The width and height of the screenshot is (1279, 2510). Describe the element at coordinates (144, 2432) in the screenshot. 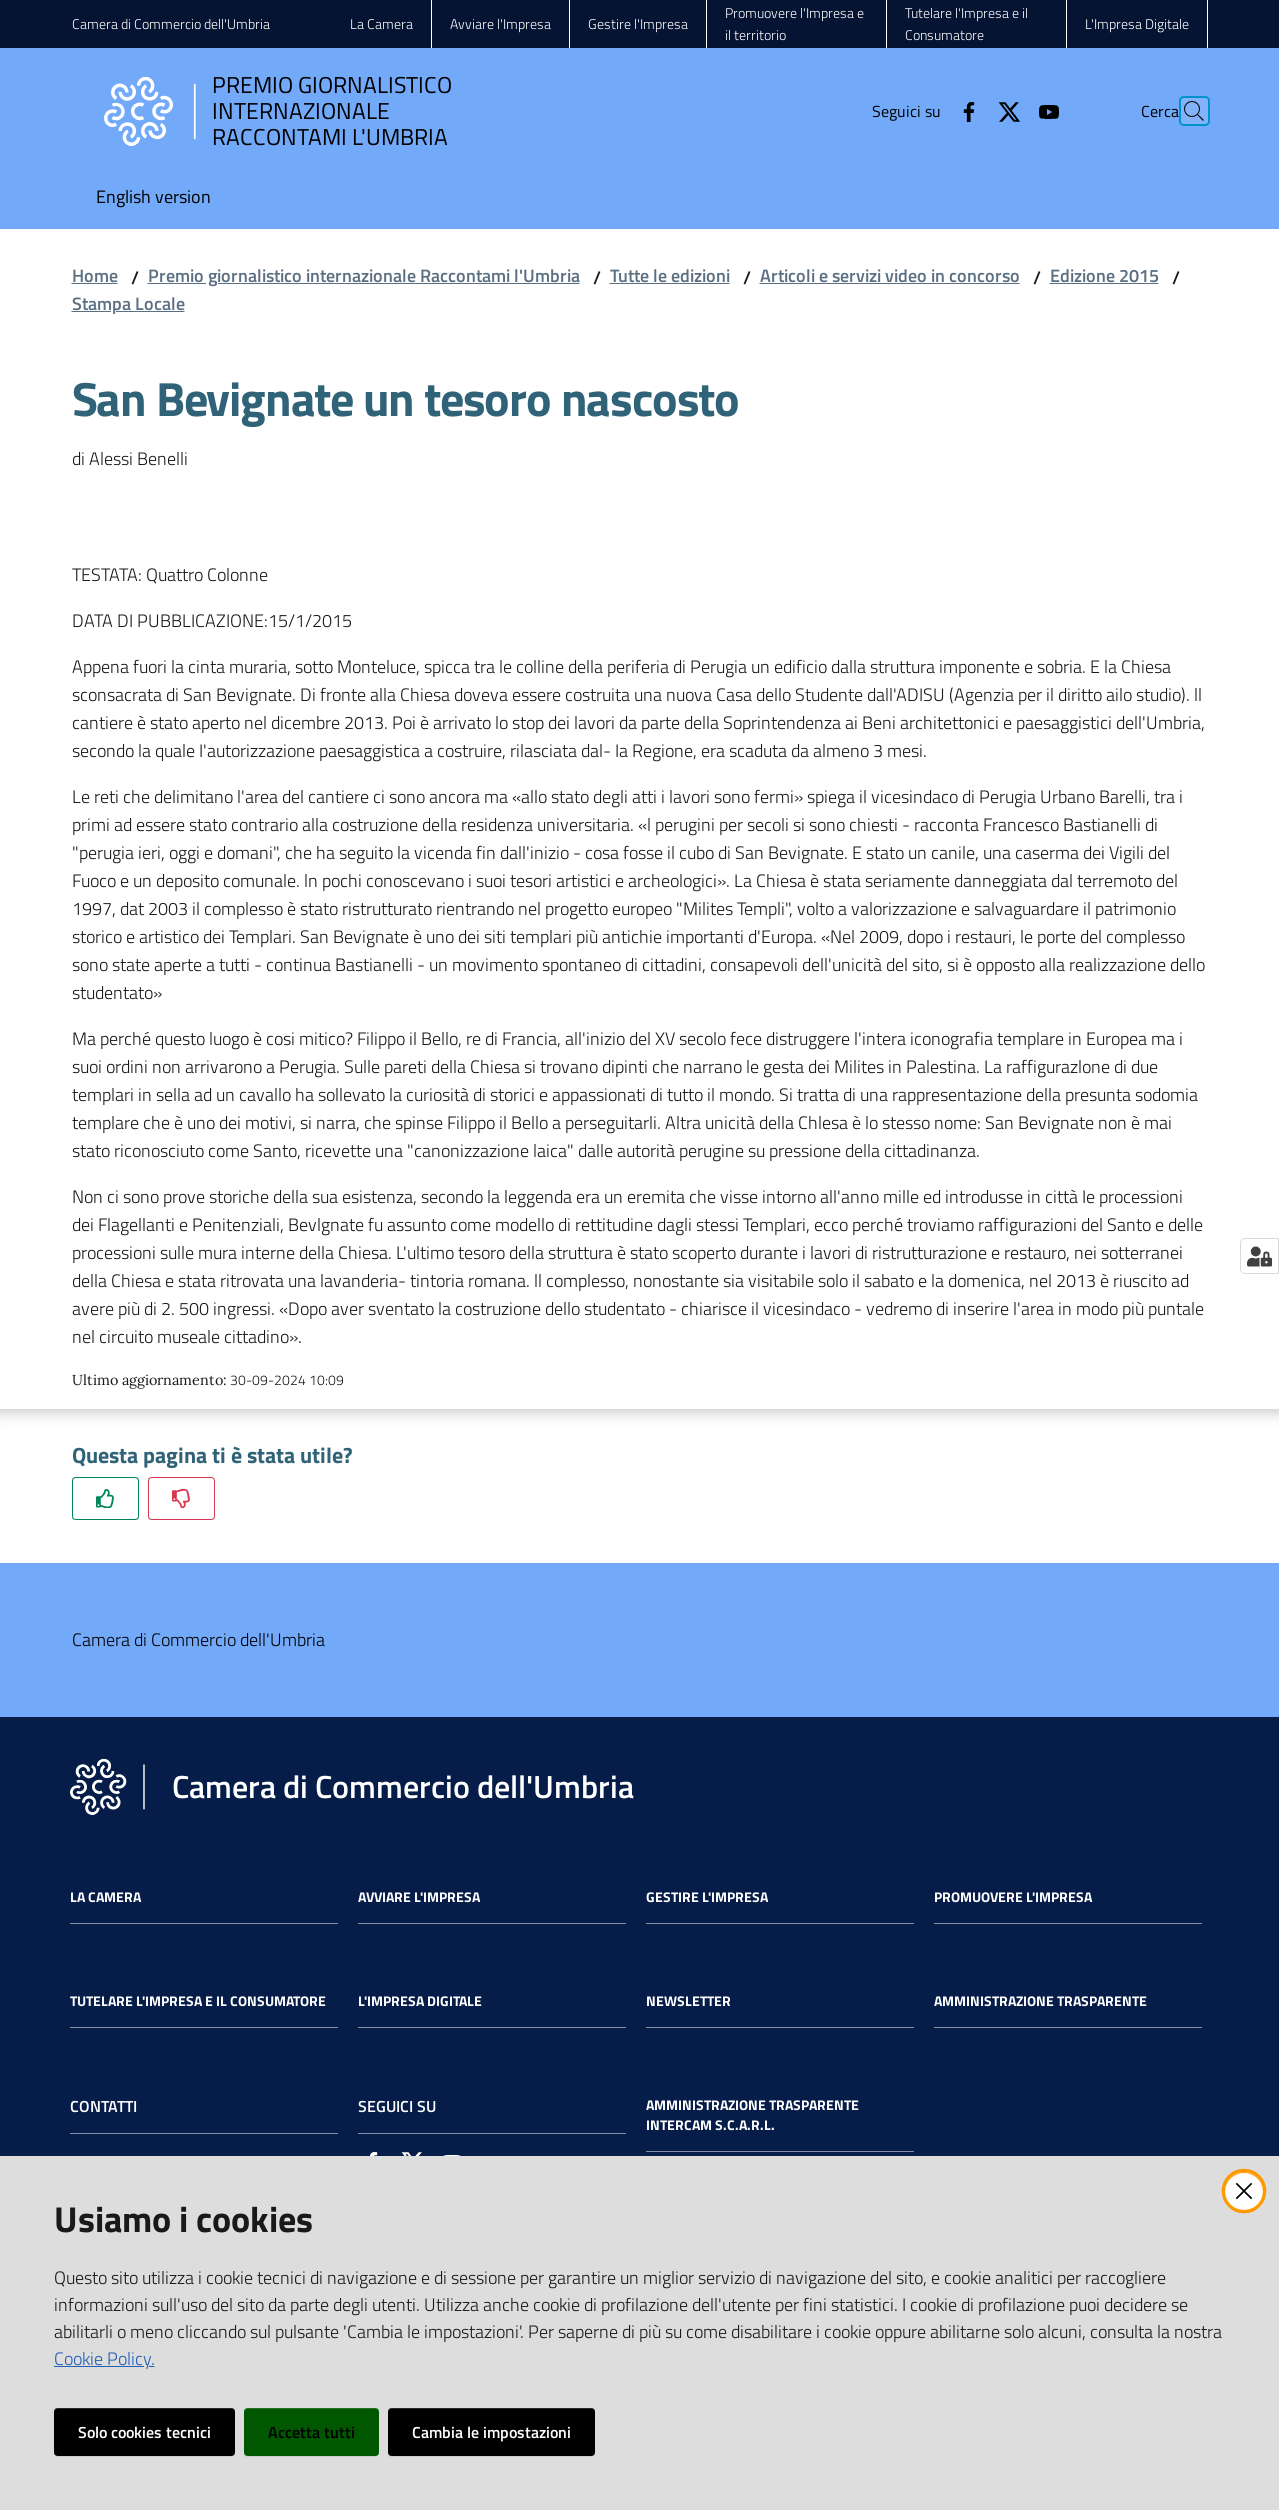

I see `Solo cookies tecnici` at that location.